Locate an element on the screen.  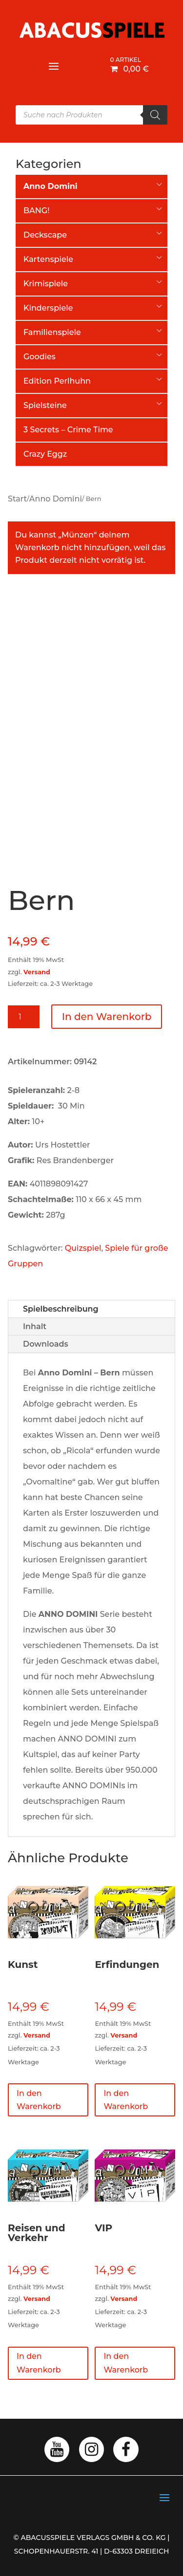
Kinderspiele is located at coordinates (48, 308).